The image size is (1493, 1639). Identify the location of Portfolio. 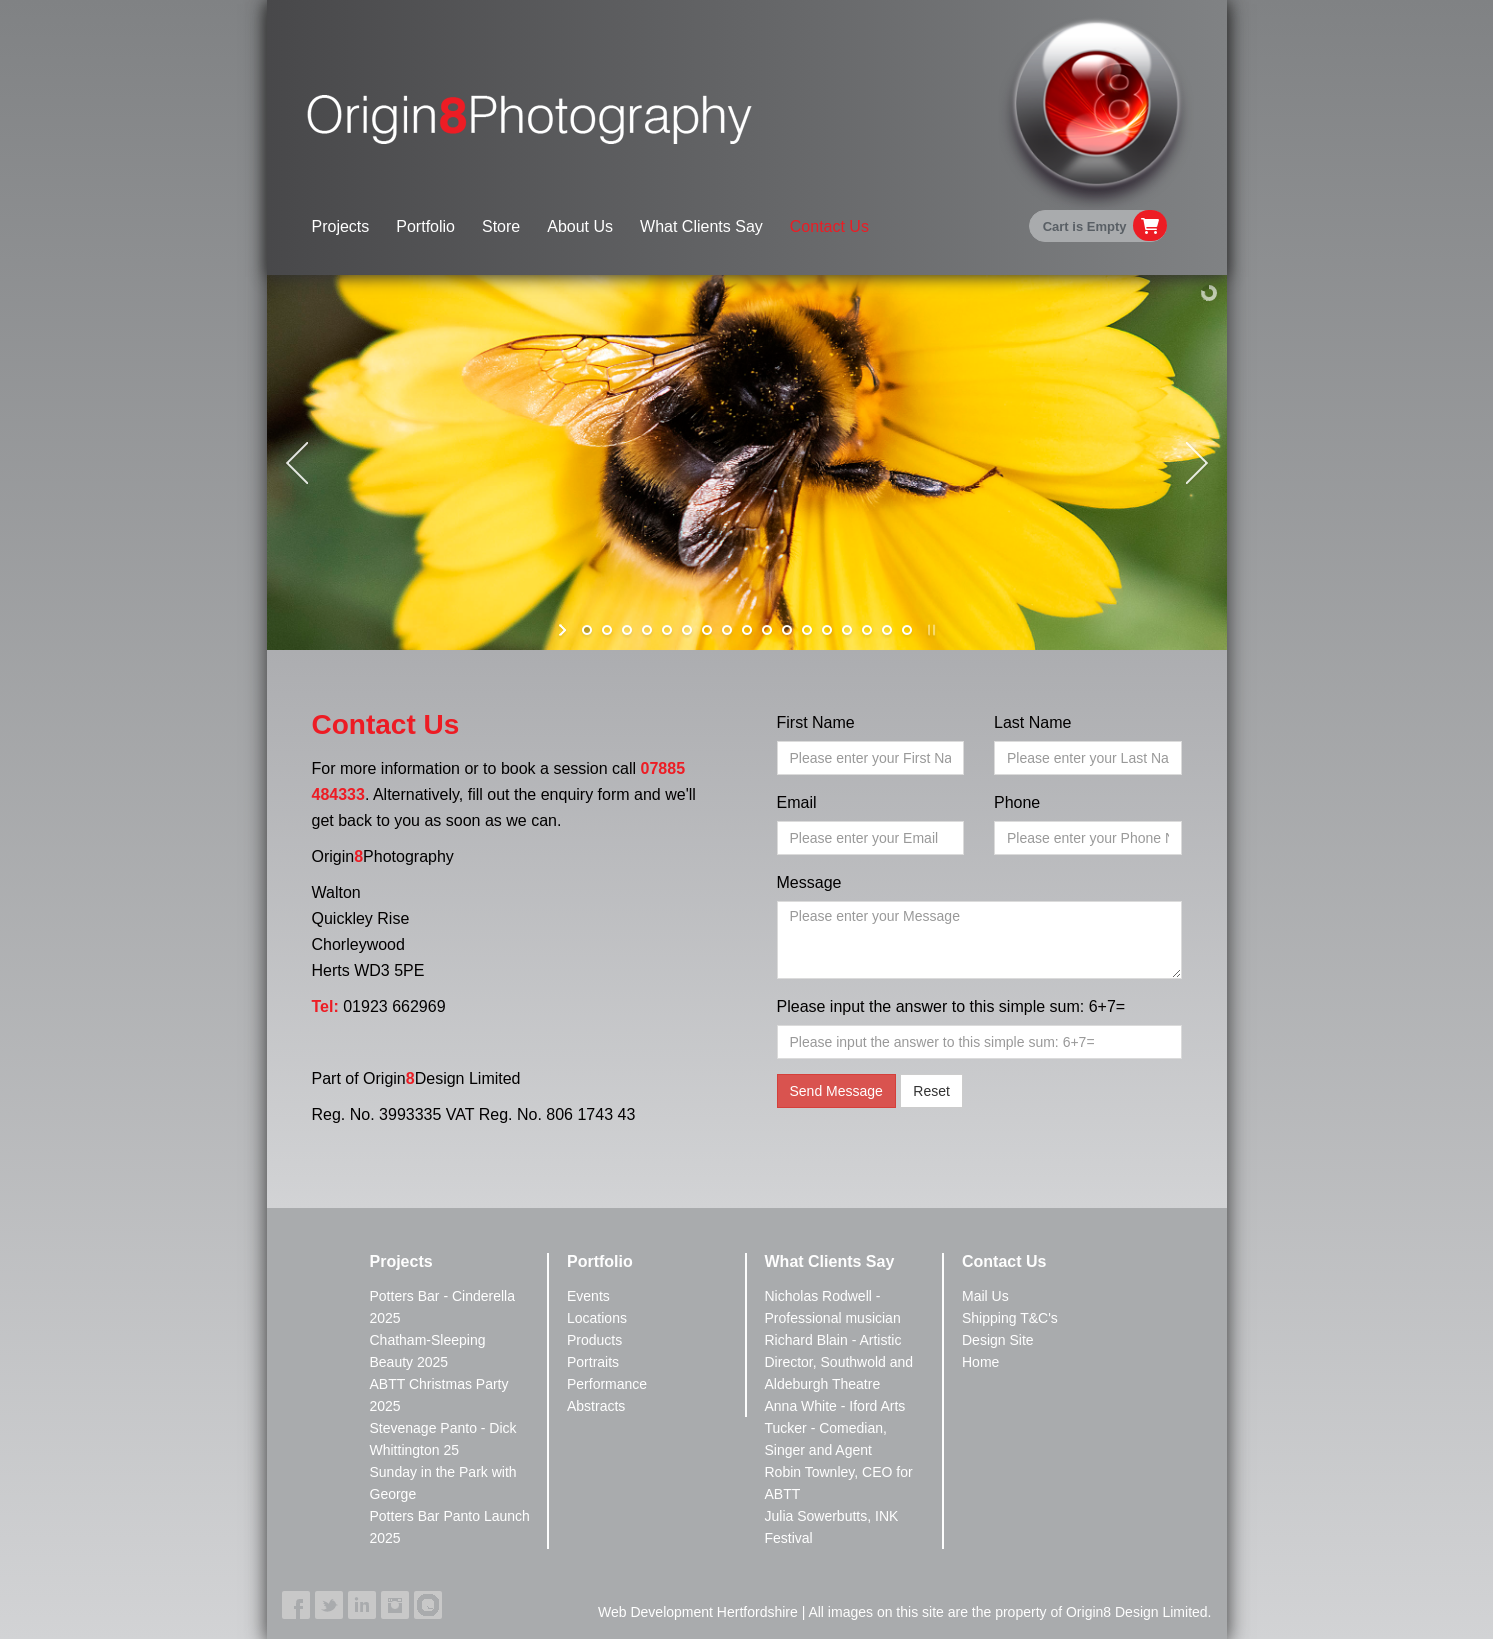
(425, 226).